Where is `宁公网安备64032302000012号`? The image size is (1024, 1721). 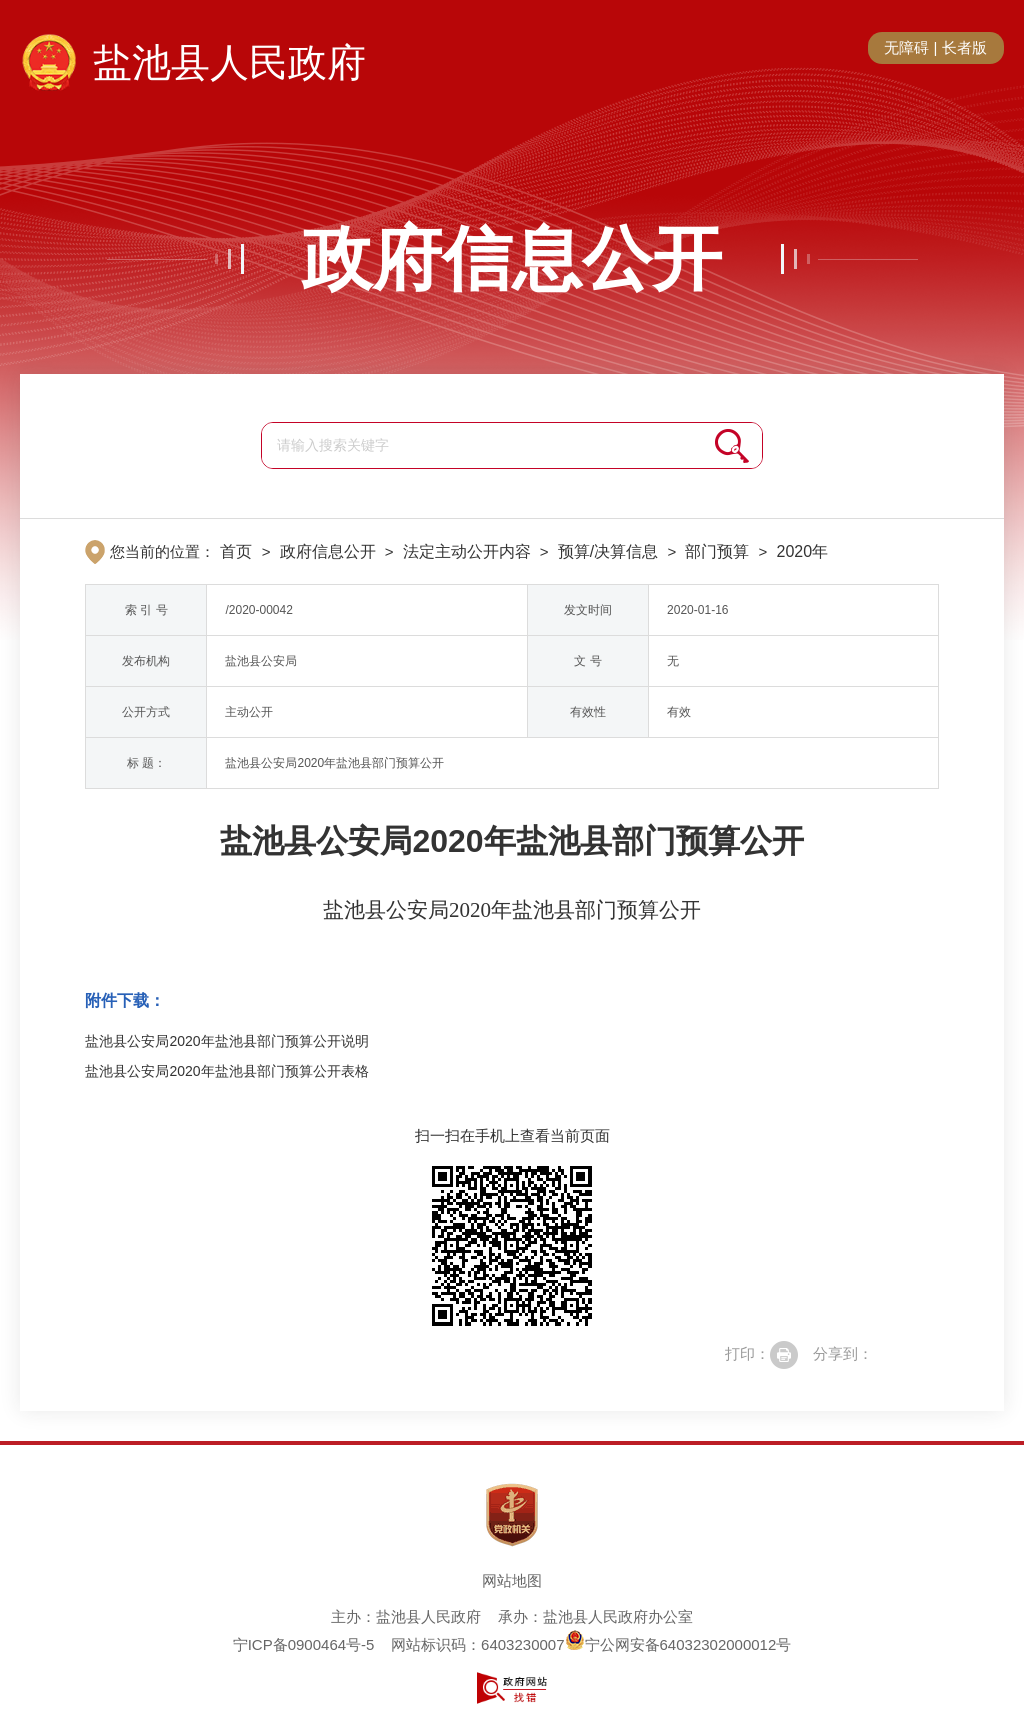
宁公网安备64032302000012号 is located at coordinates (678, 1644).